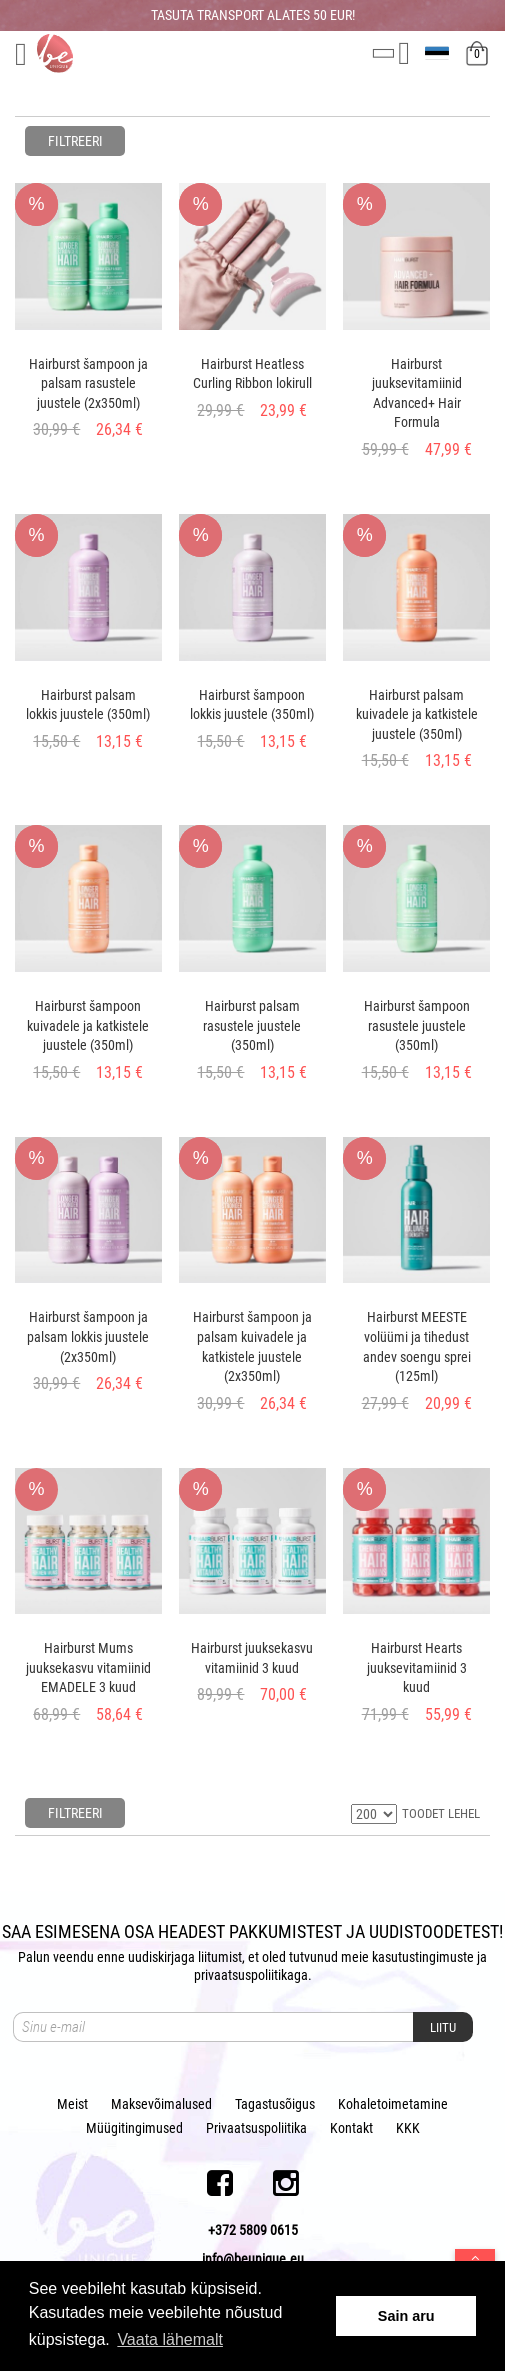 The height and width of the screenshot is (2371, 505). What do you see at coordinates (441, 1813) in the screenshot?
I see `TOODET LEHEL` at bounding box center [441, 1813].